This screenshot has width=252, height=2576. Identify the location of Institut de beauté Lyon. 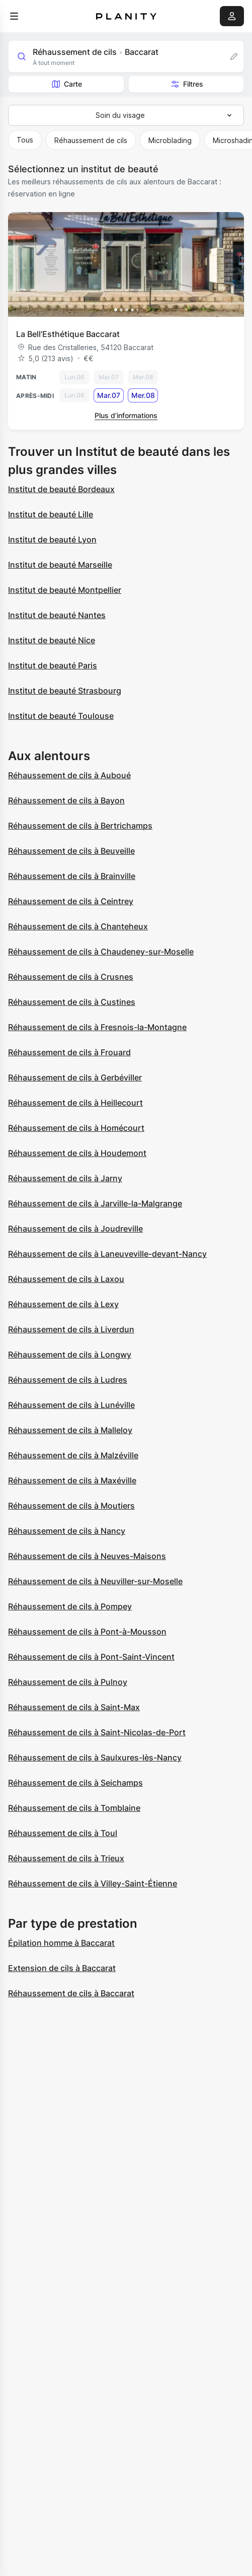
(52, 539).